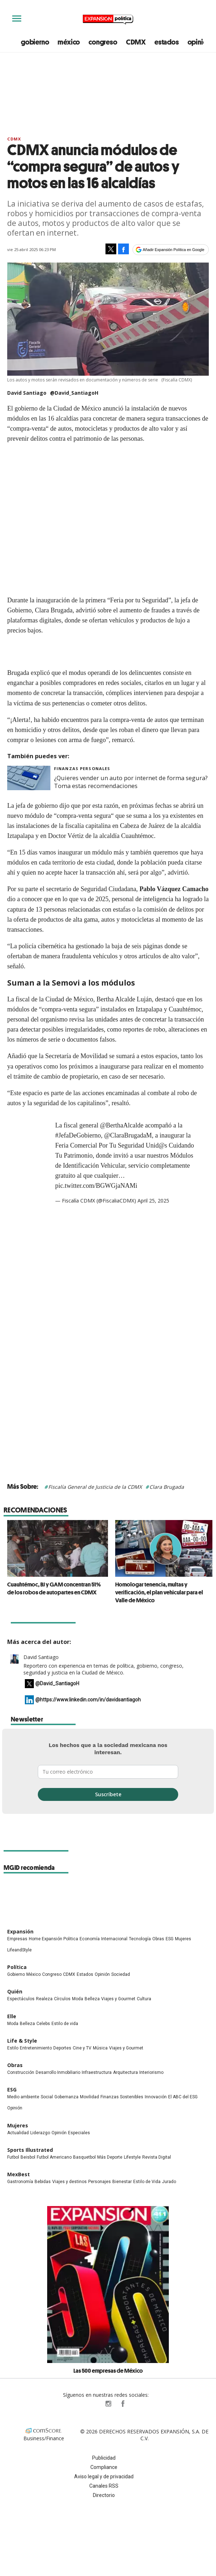 The image size is (216, 2576). What do you see at coordinates (62, 2048) in the screenshot?
I see `Deportes` at bounding box center [62, 2048].